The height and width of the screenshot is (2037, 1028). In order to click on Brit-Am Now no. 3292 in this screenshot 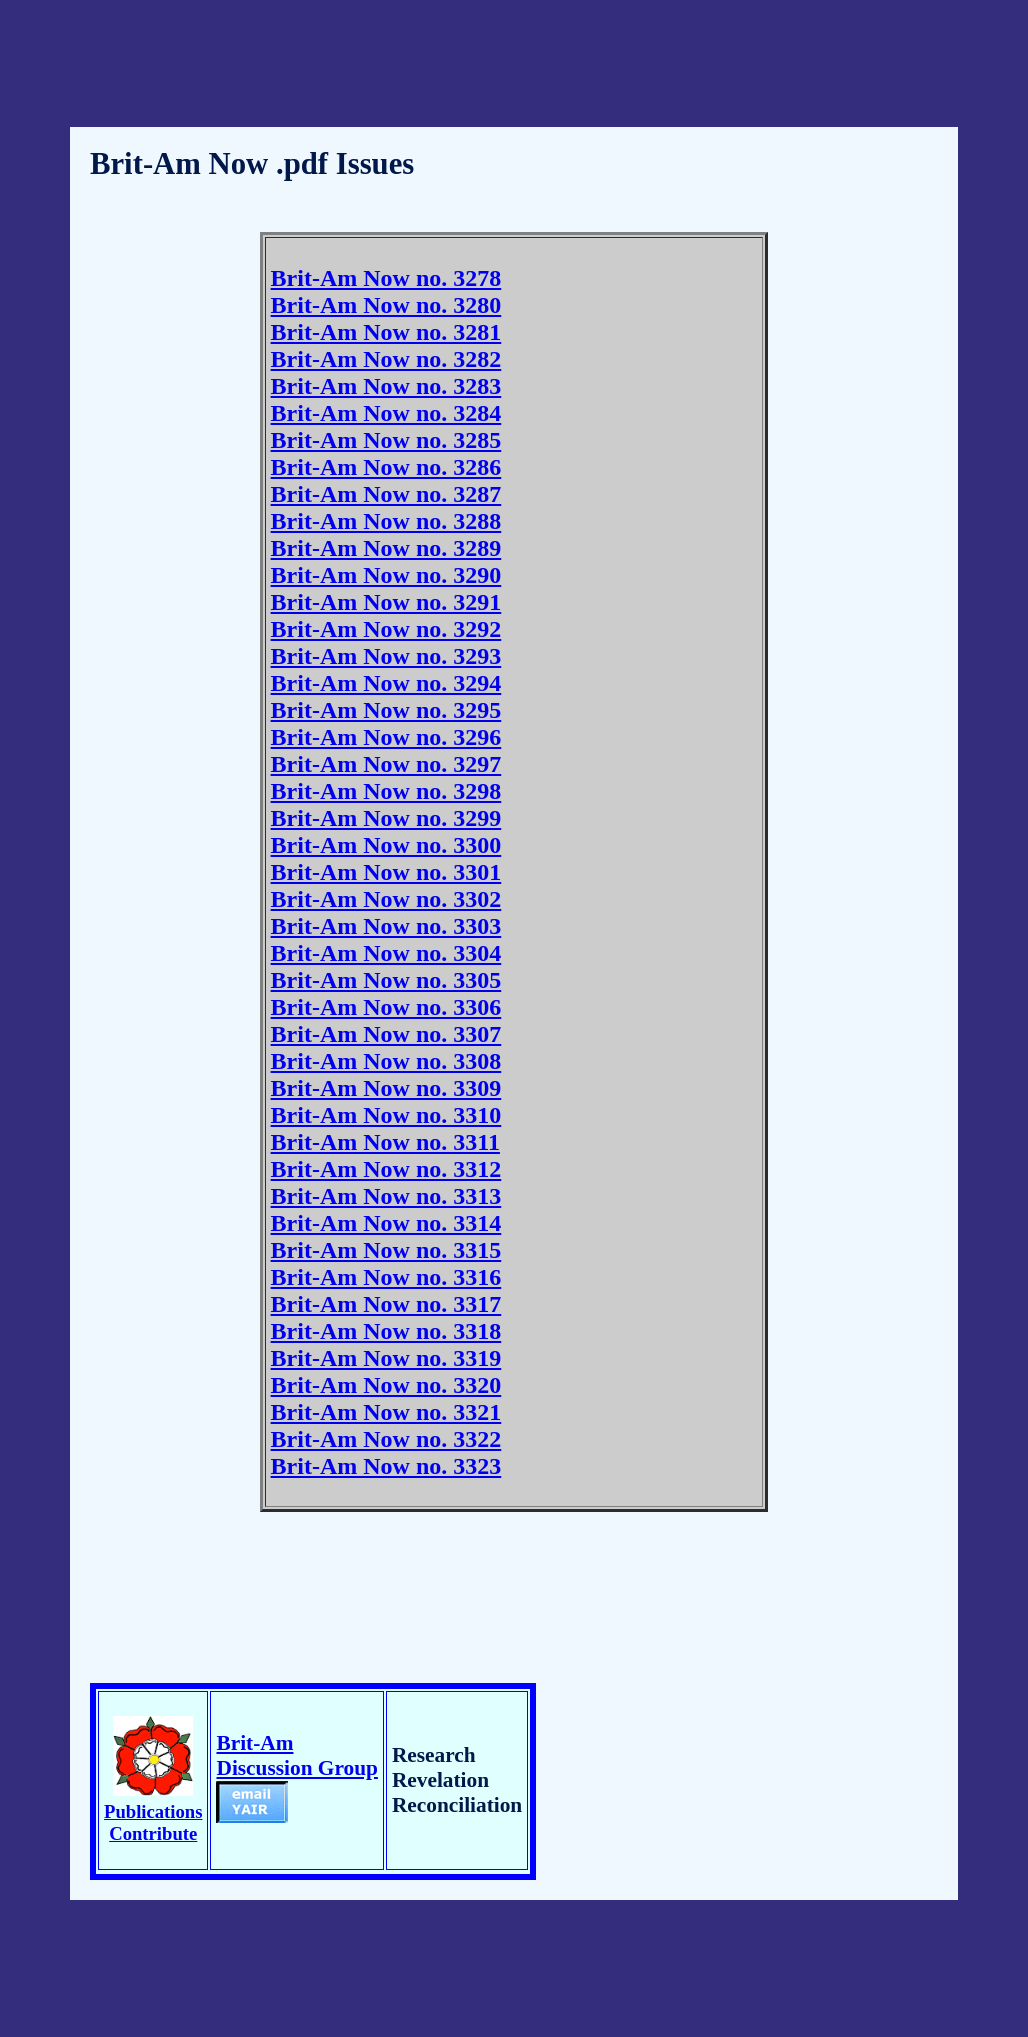, I will do `click(386, 629)`.